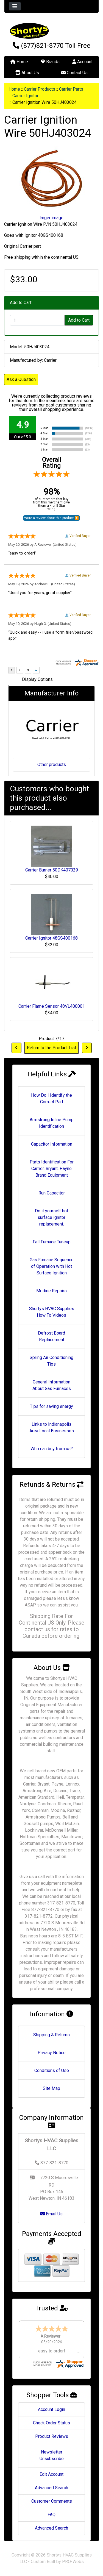 This screenshot has width=103, height=2576. What do you see at coordinates (51, 1427) in the screenshot?
I see `Links to Indianapolis Area Local Businesses` at bounding box center [51, 1427].